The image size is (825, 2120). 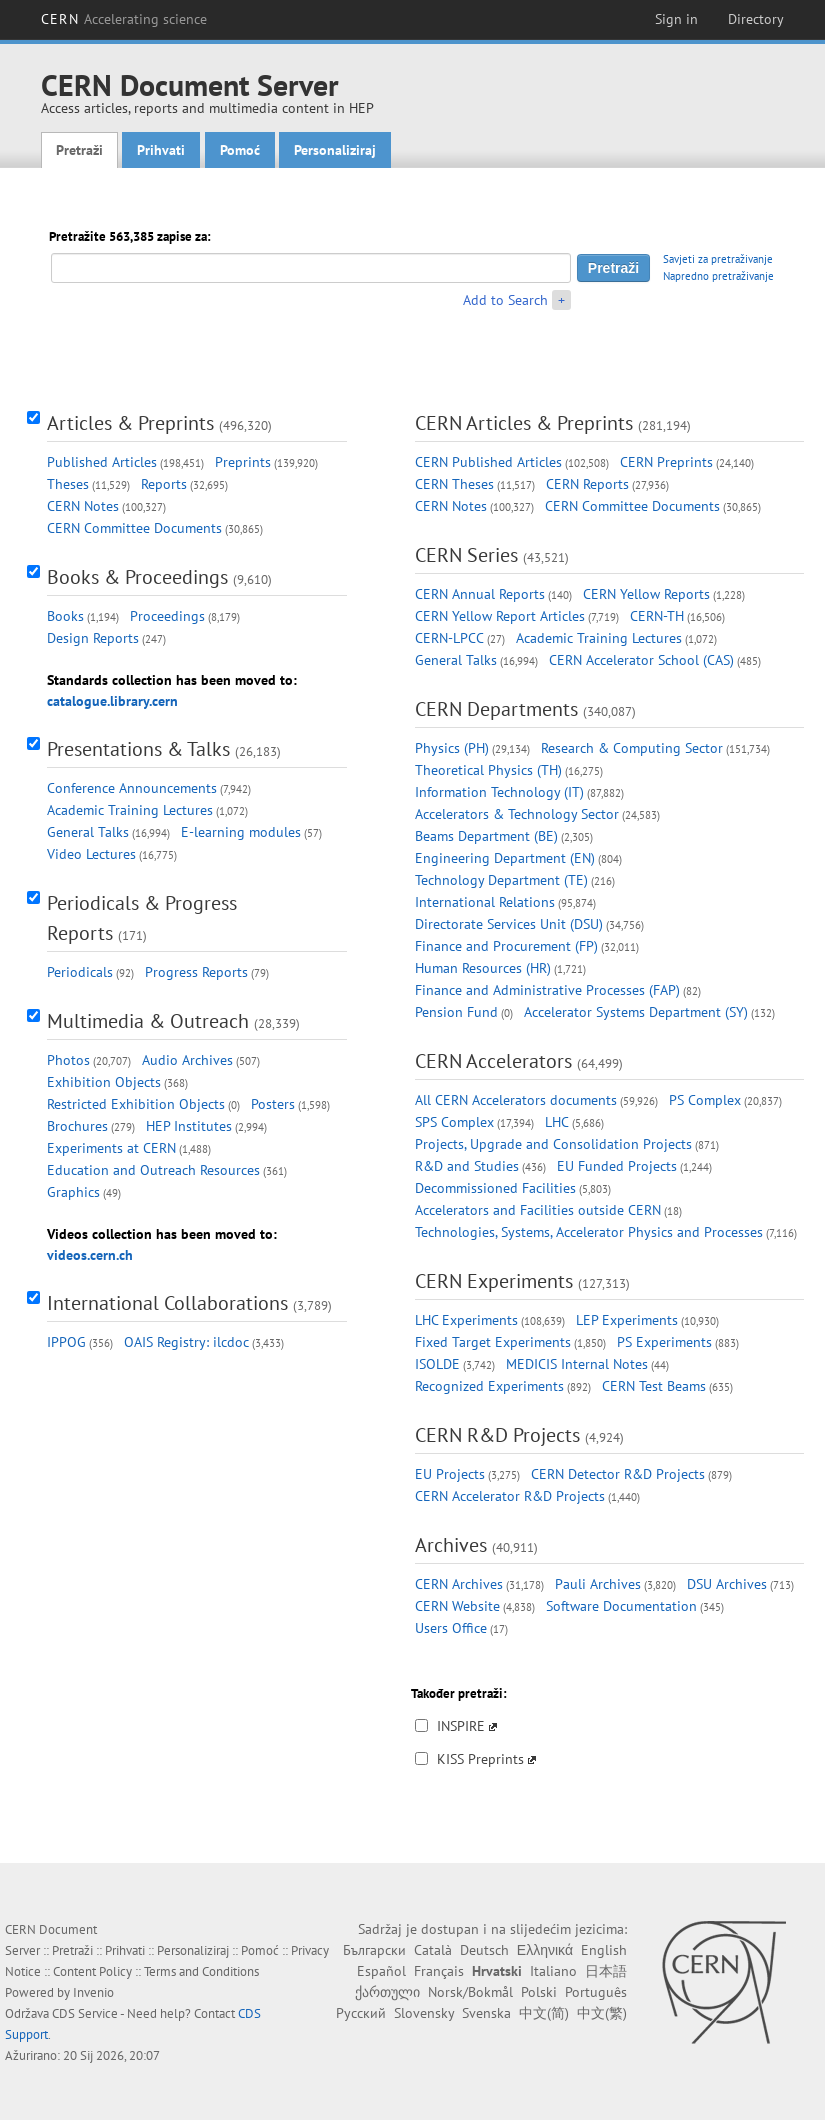 I want to click on CERN-TH, so click(x=657, y=616).